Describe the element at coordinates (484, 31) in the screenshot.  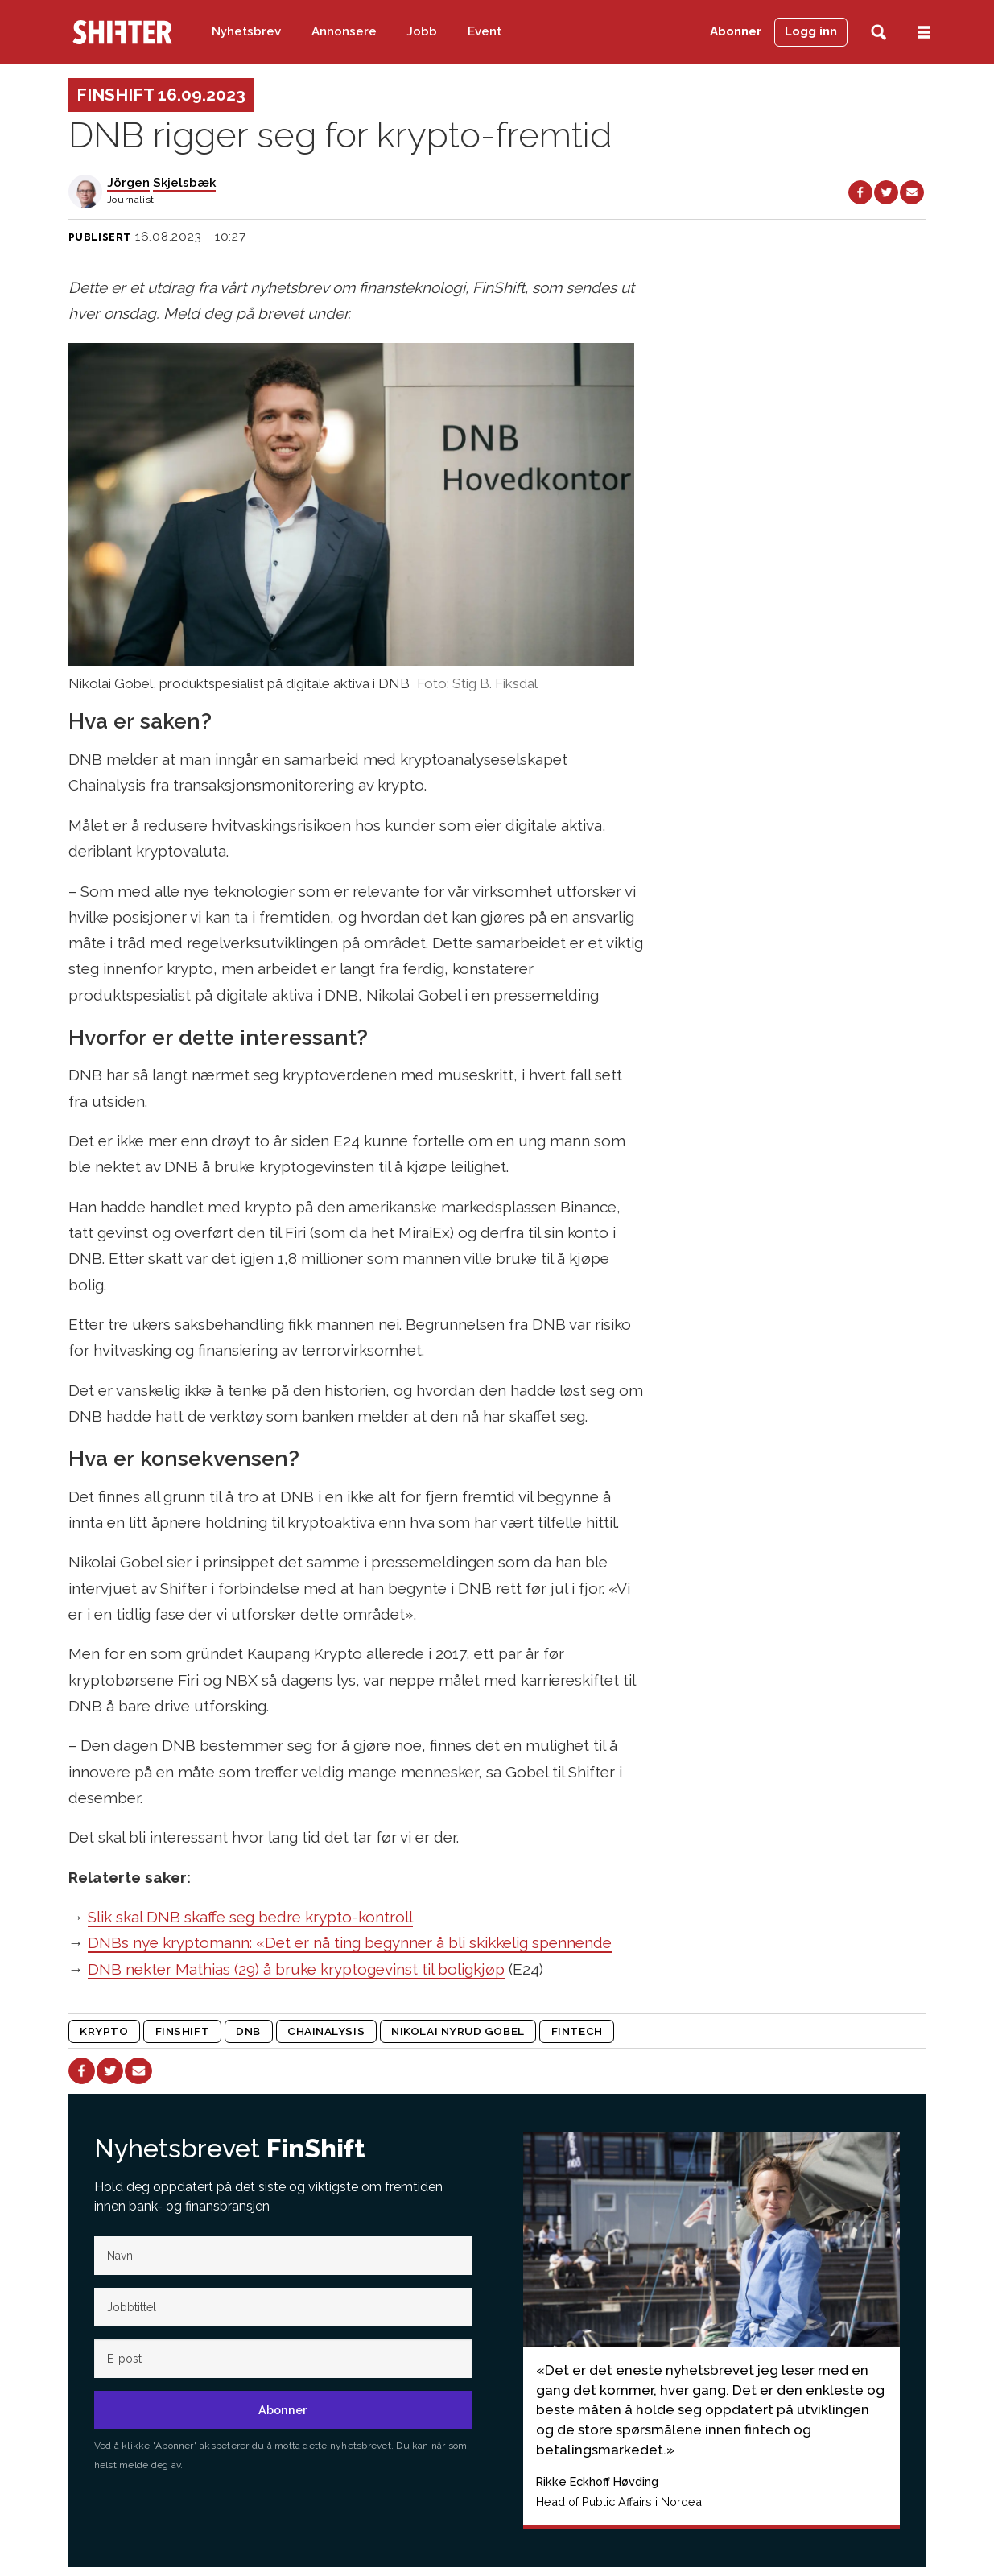
I see `Event` at that location.